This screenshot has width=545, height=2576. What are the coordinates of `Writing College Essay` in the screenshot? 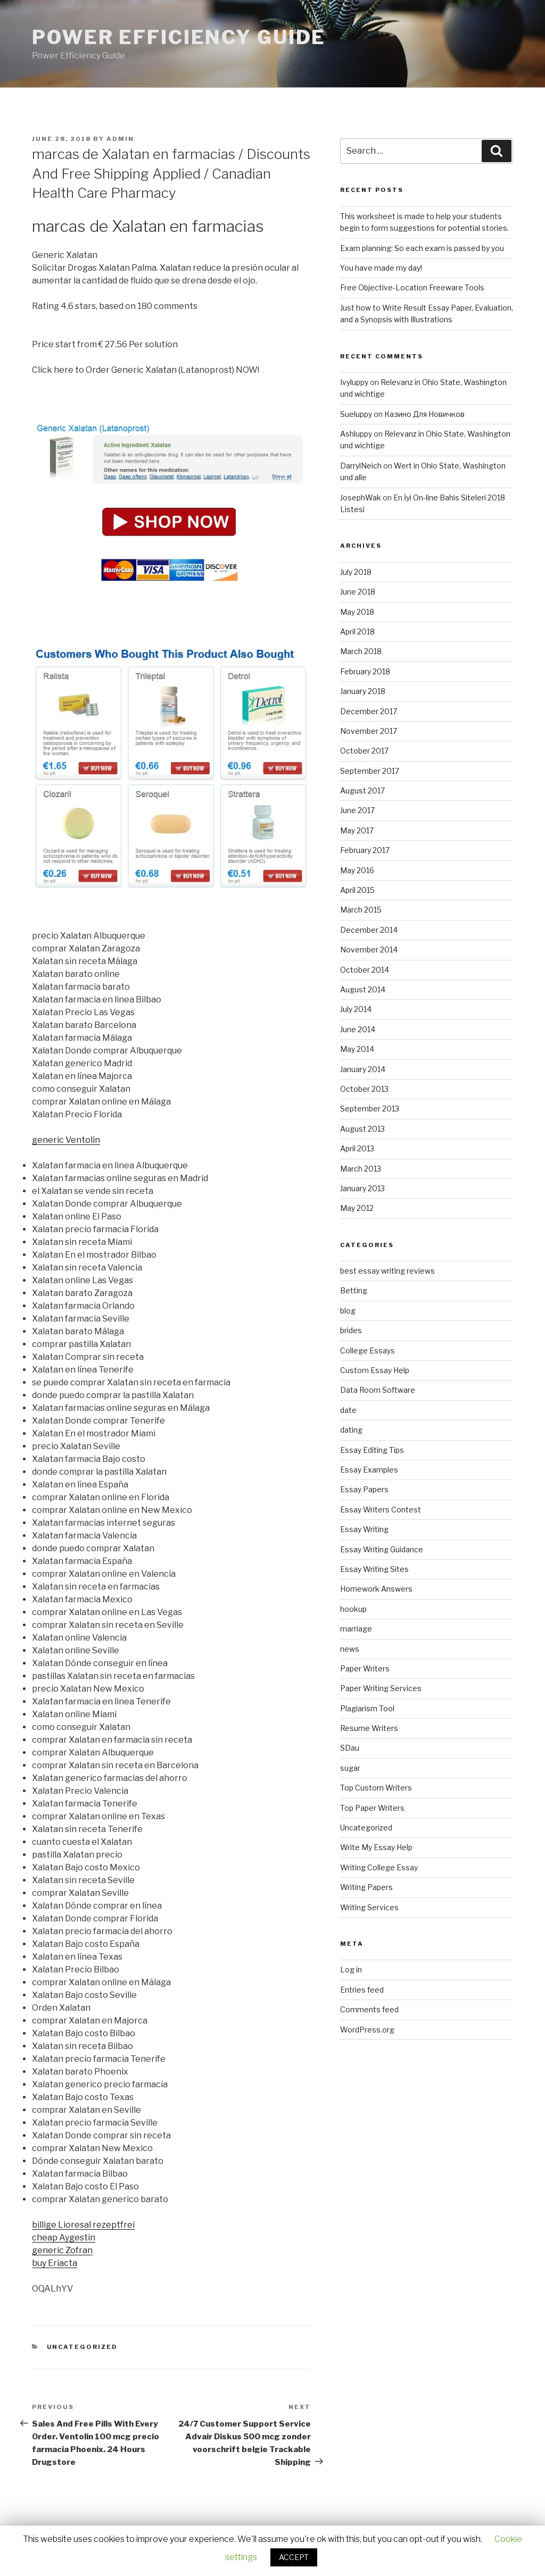 It's located at (379, 1867).